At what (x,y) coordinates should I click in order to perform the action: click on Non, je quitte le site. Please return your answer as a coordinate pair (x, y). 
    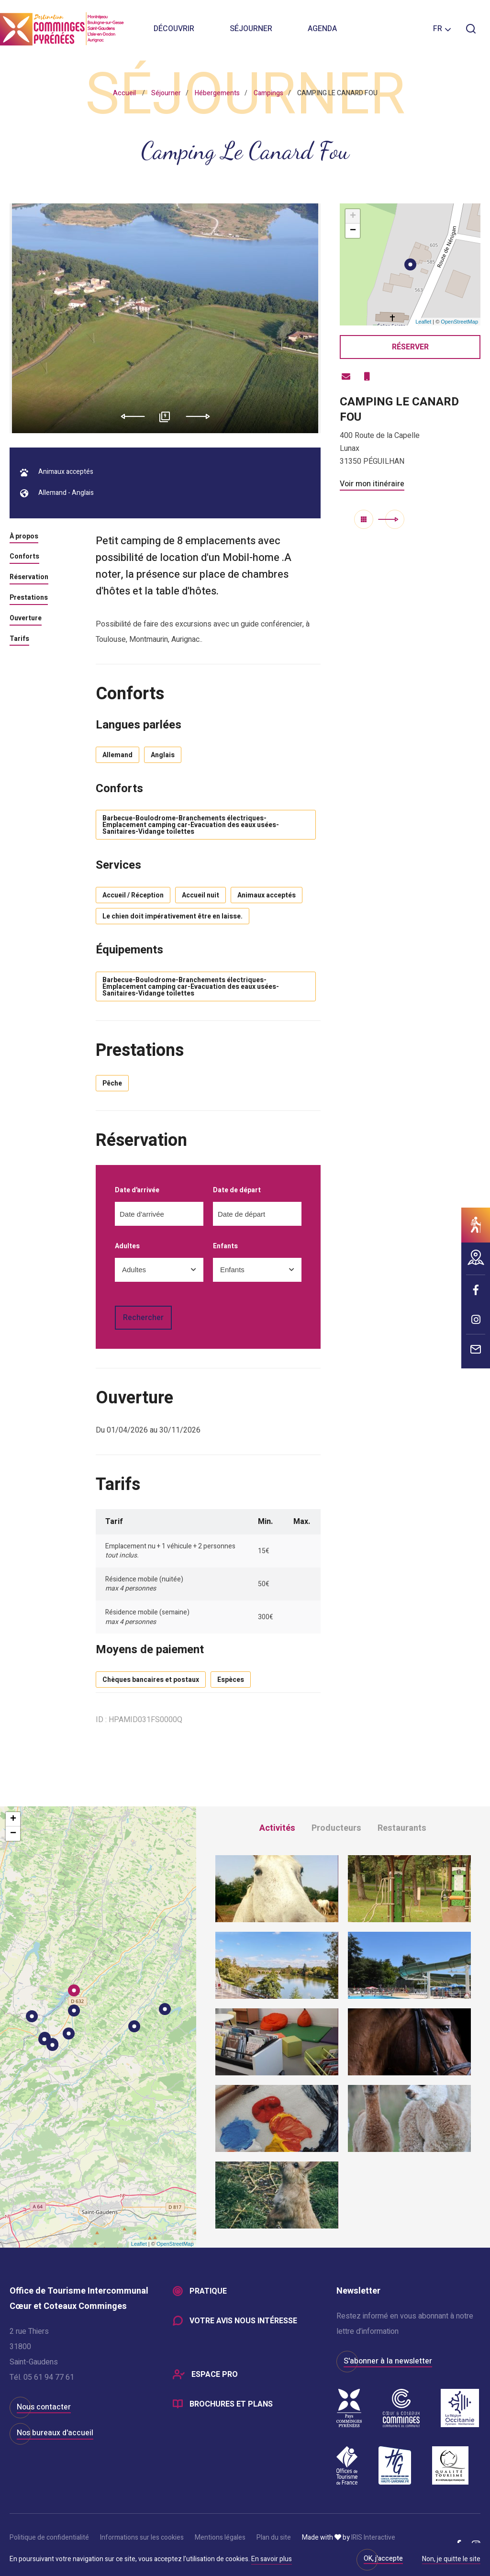
    Looking at the image, I should click on (451, 2559).